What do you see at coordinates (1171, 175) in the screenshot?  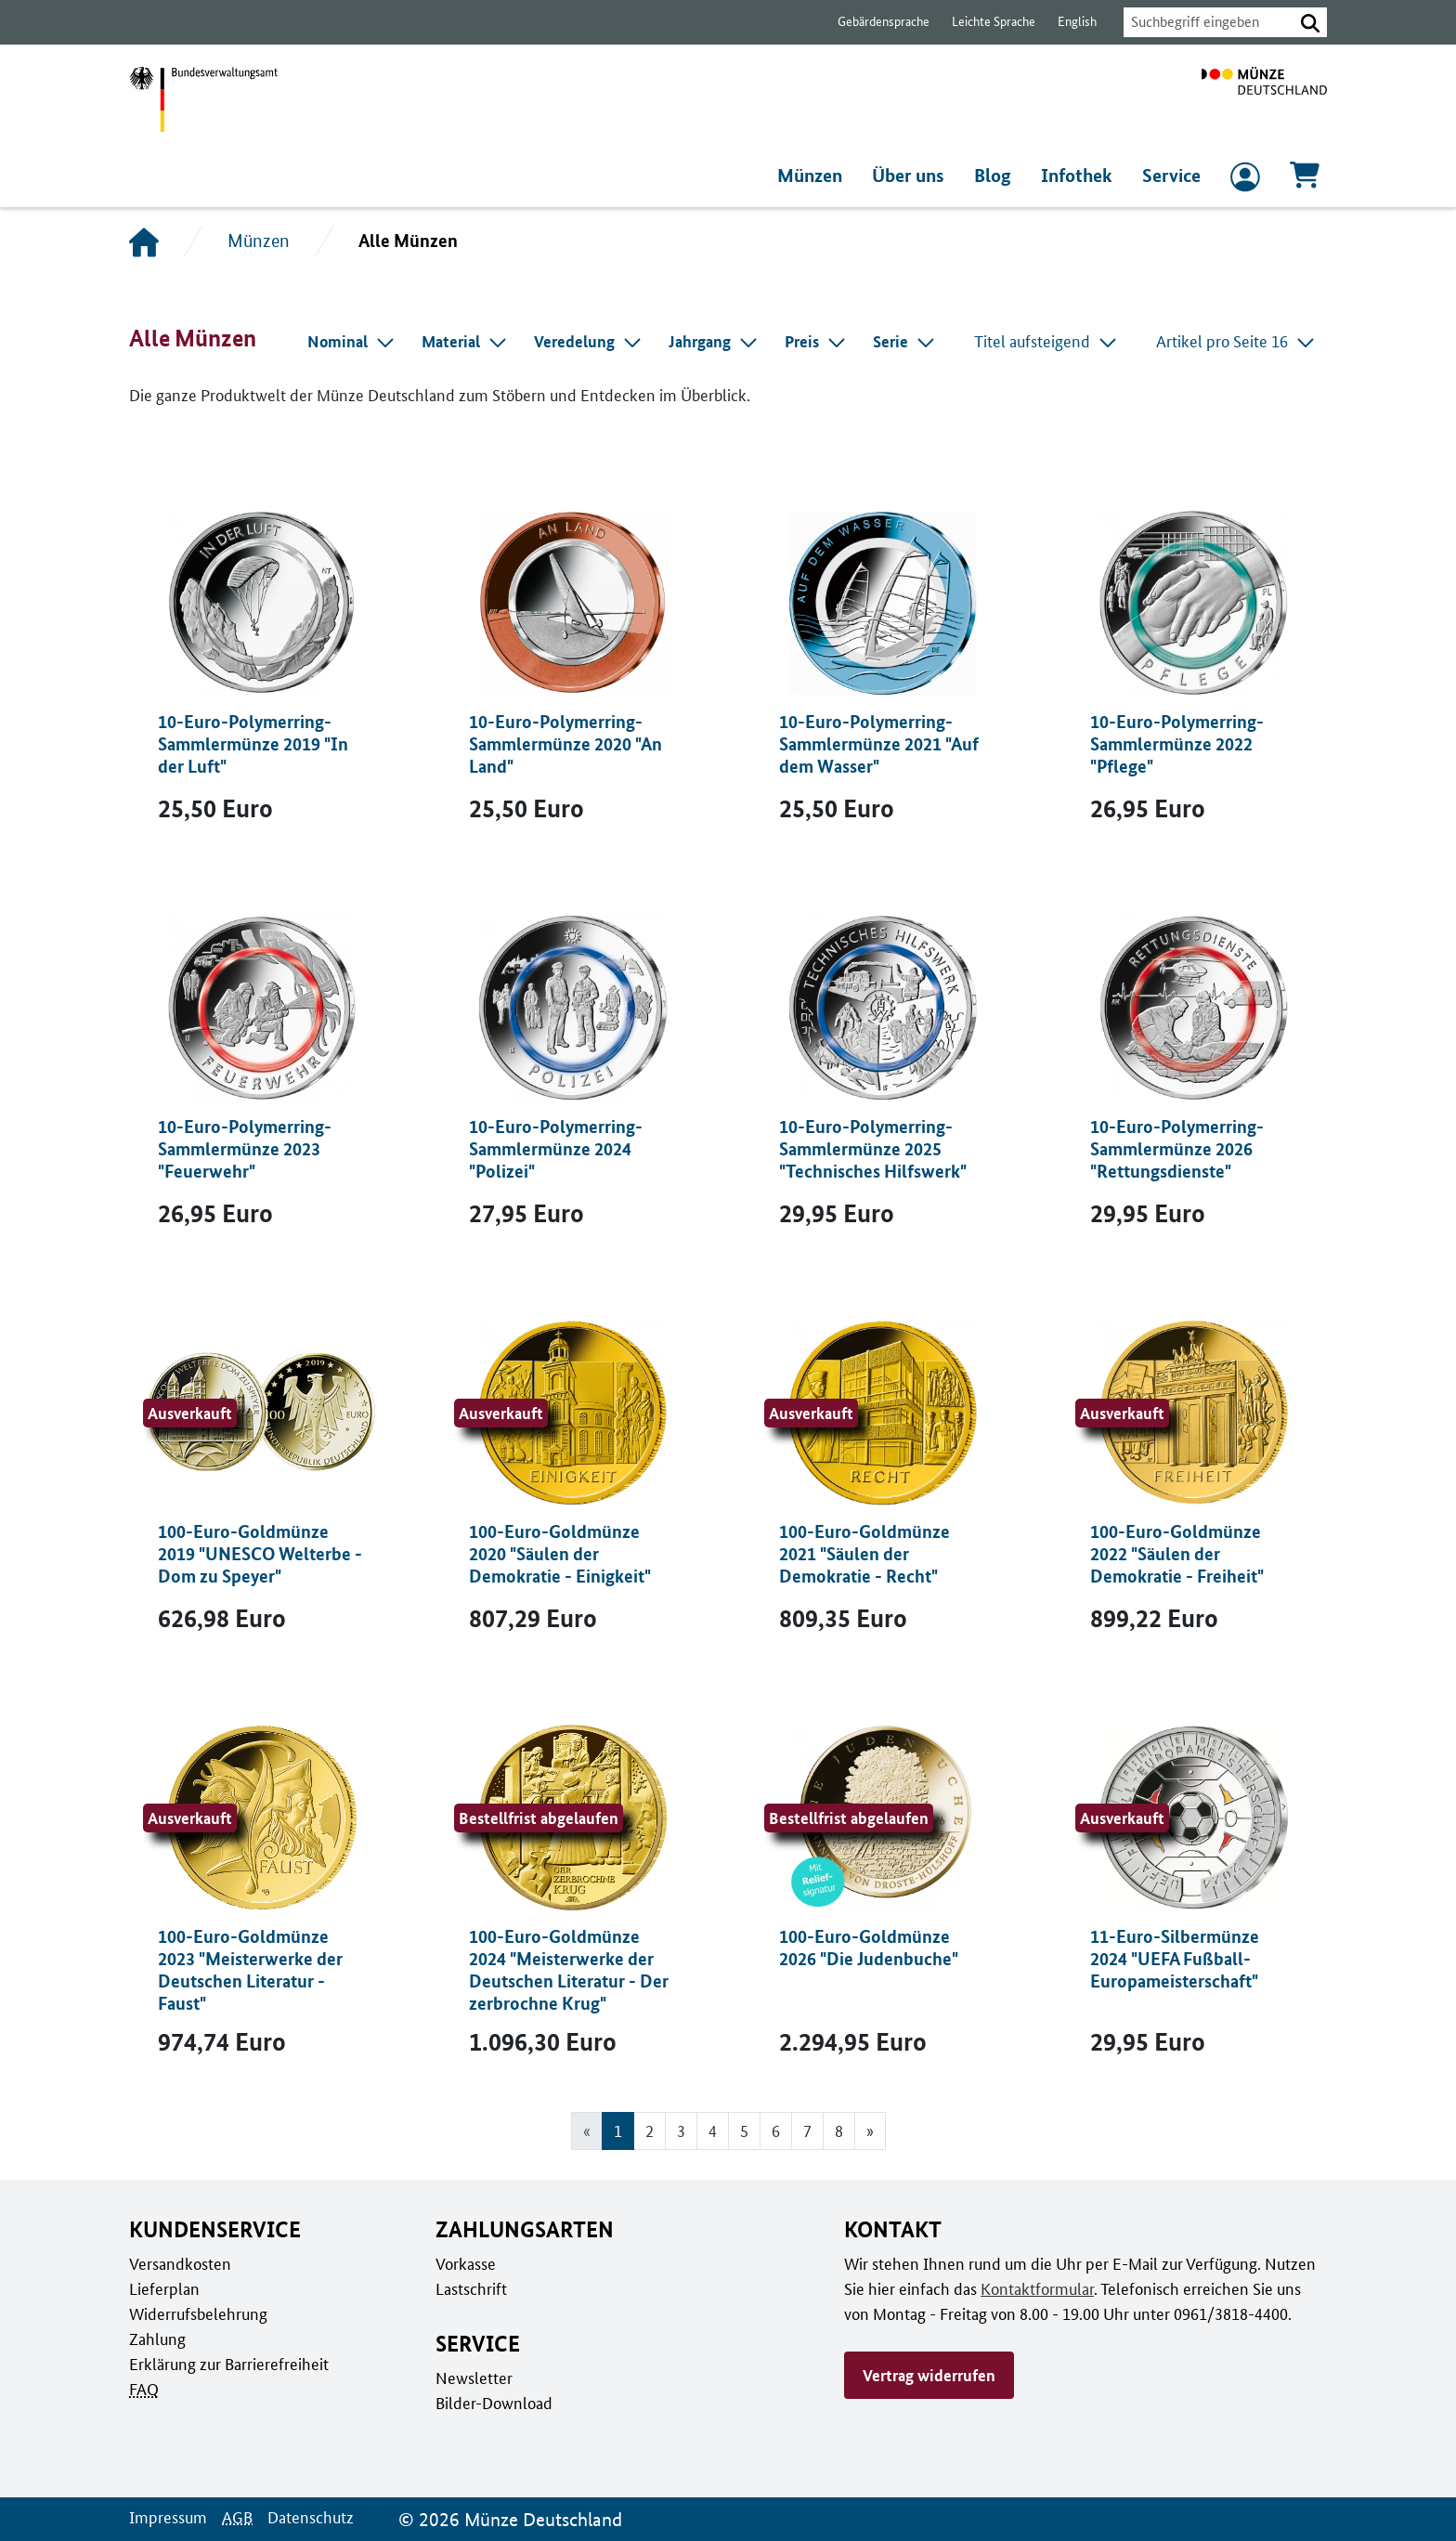 I see `Service` at bounding box center [1171, 175].